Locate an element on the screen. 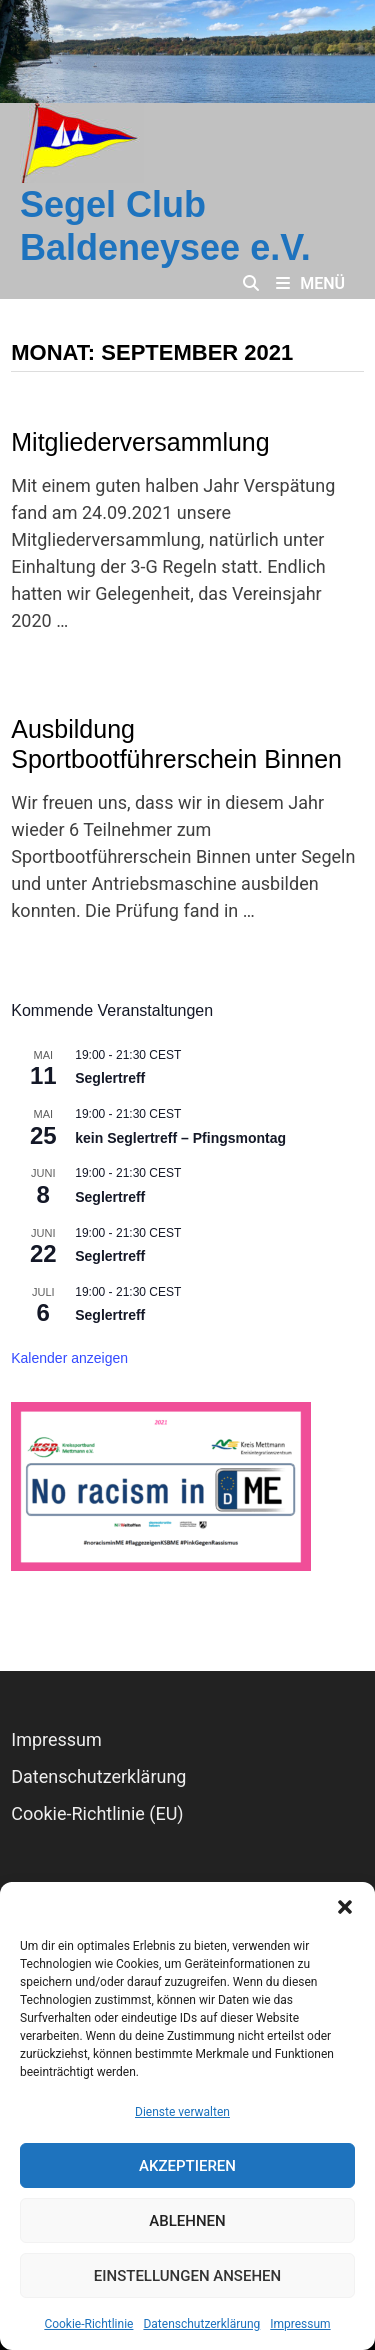  Ablehnen is located at coordinates (187, 2221).